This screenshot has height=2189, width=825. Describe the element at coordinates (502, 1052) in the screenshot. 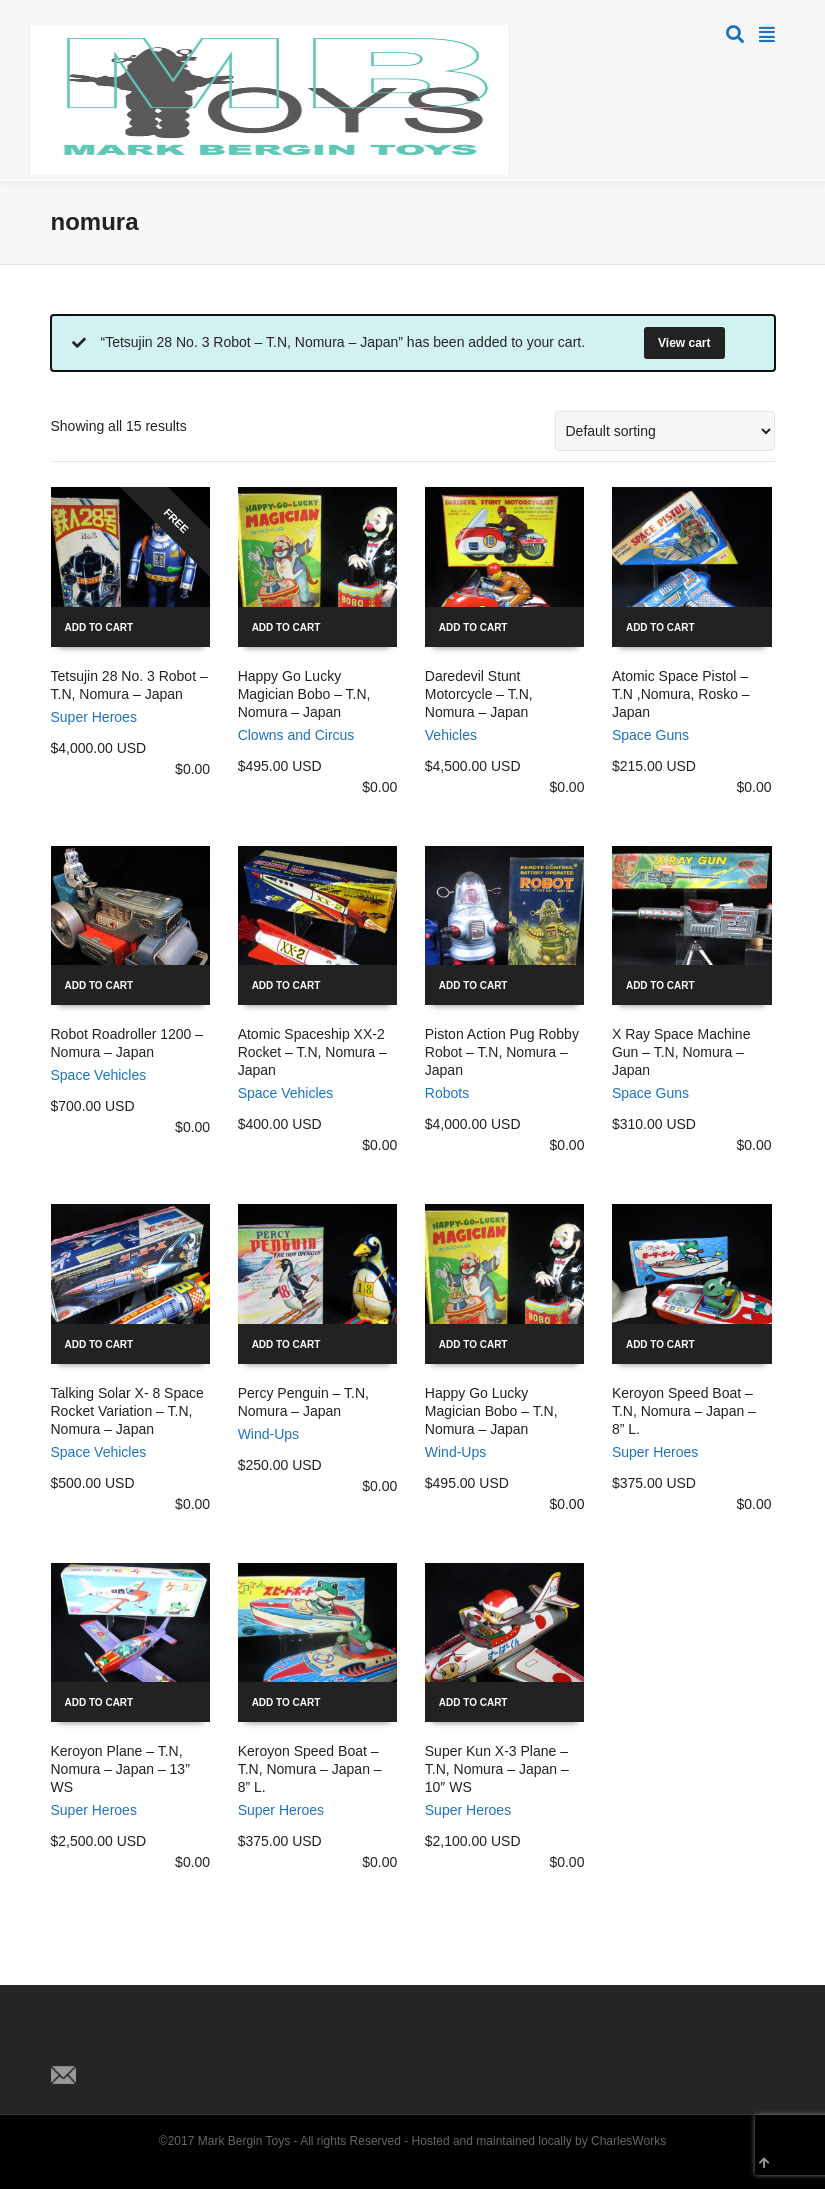

I see `Piston Action Pug Robby Robot – T.N, Nomura – Japan` at that location.